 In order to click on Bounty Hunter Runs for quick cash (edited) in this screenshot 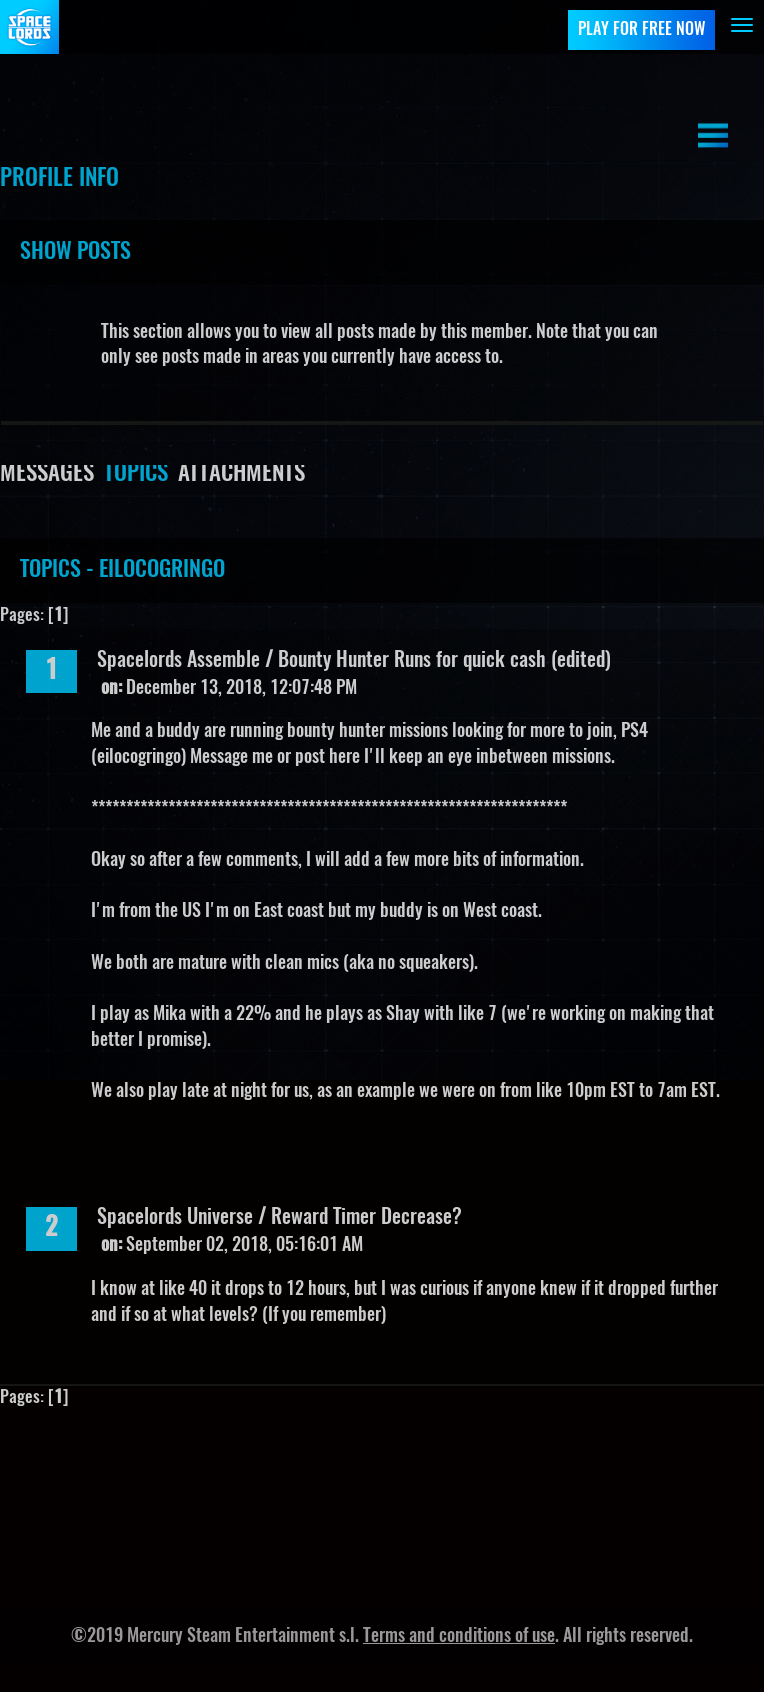, I will do `click(444, 661)`.